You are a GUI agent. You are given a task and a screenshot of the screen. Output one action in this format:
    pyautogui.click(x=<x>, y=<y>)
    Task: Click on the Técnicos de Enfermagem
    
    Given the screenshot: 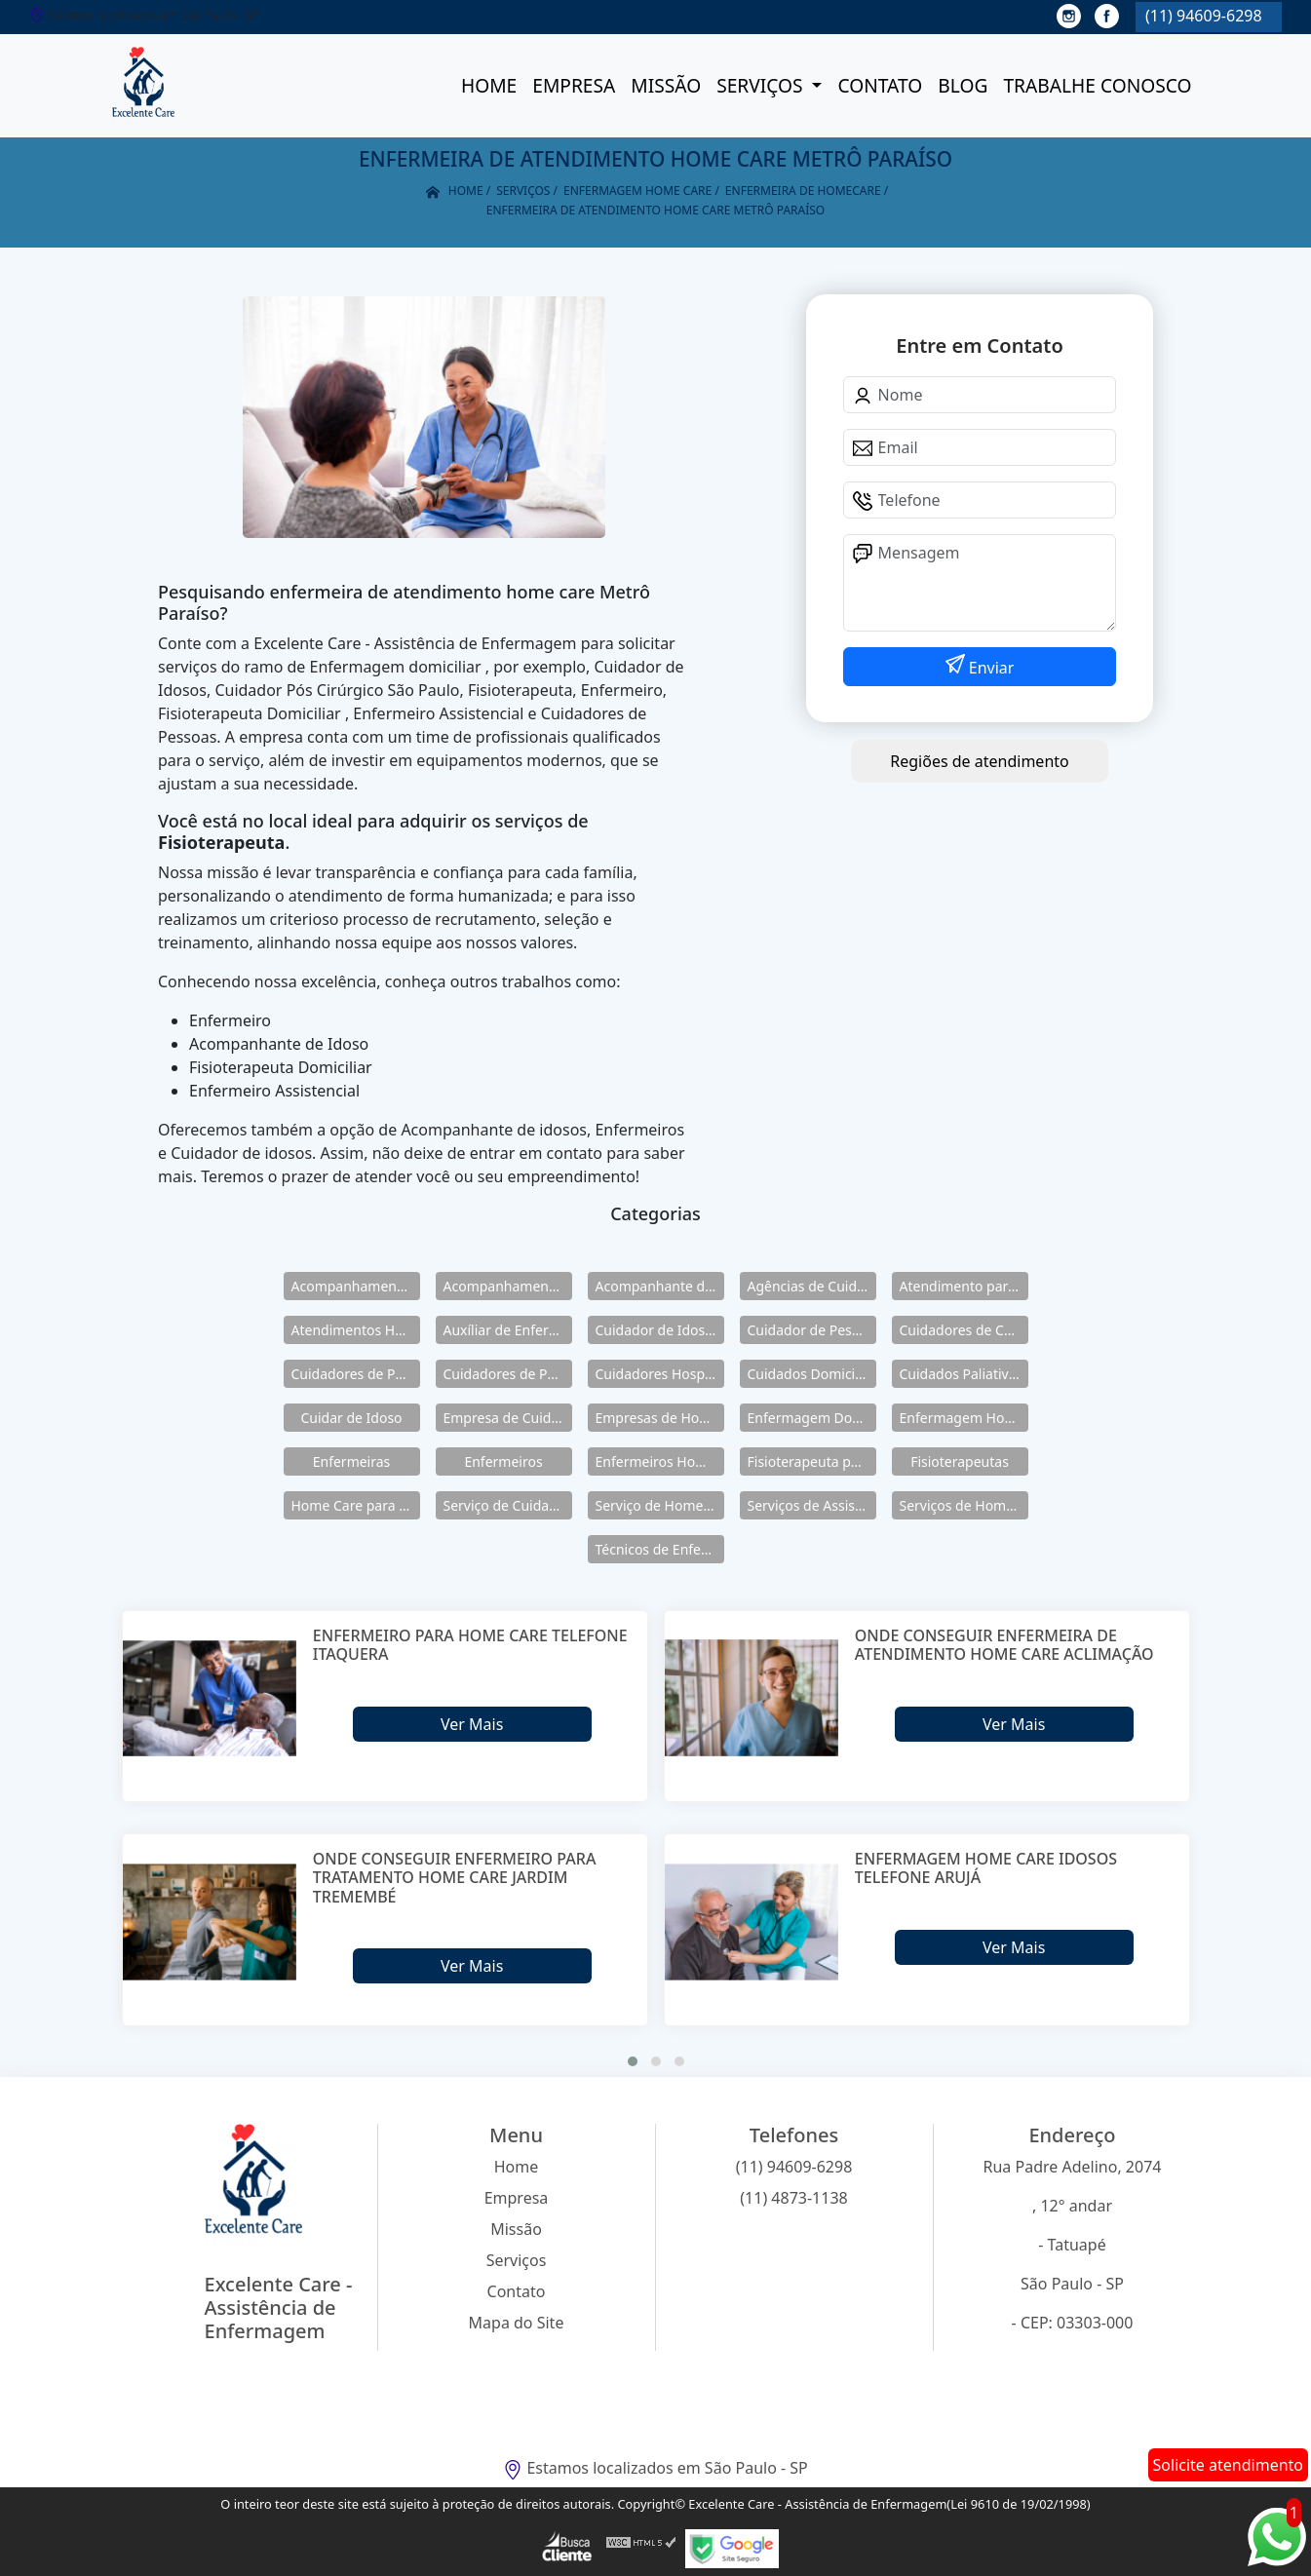 What is the action you would take?
    pyautogui.click(x=660, y=1549)
    